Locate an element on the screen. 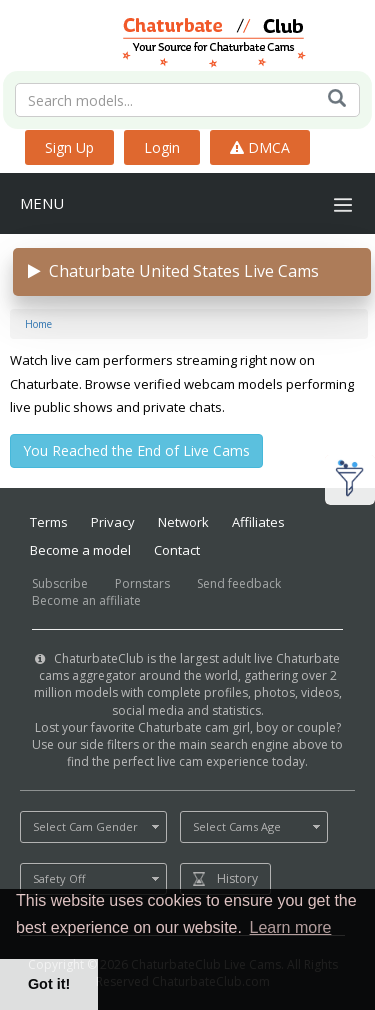  Contact is located at coordinates (177, 550).